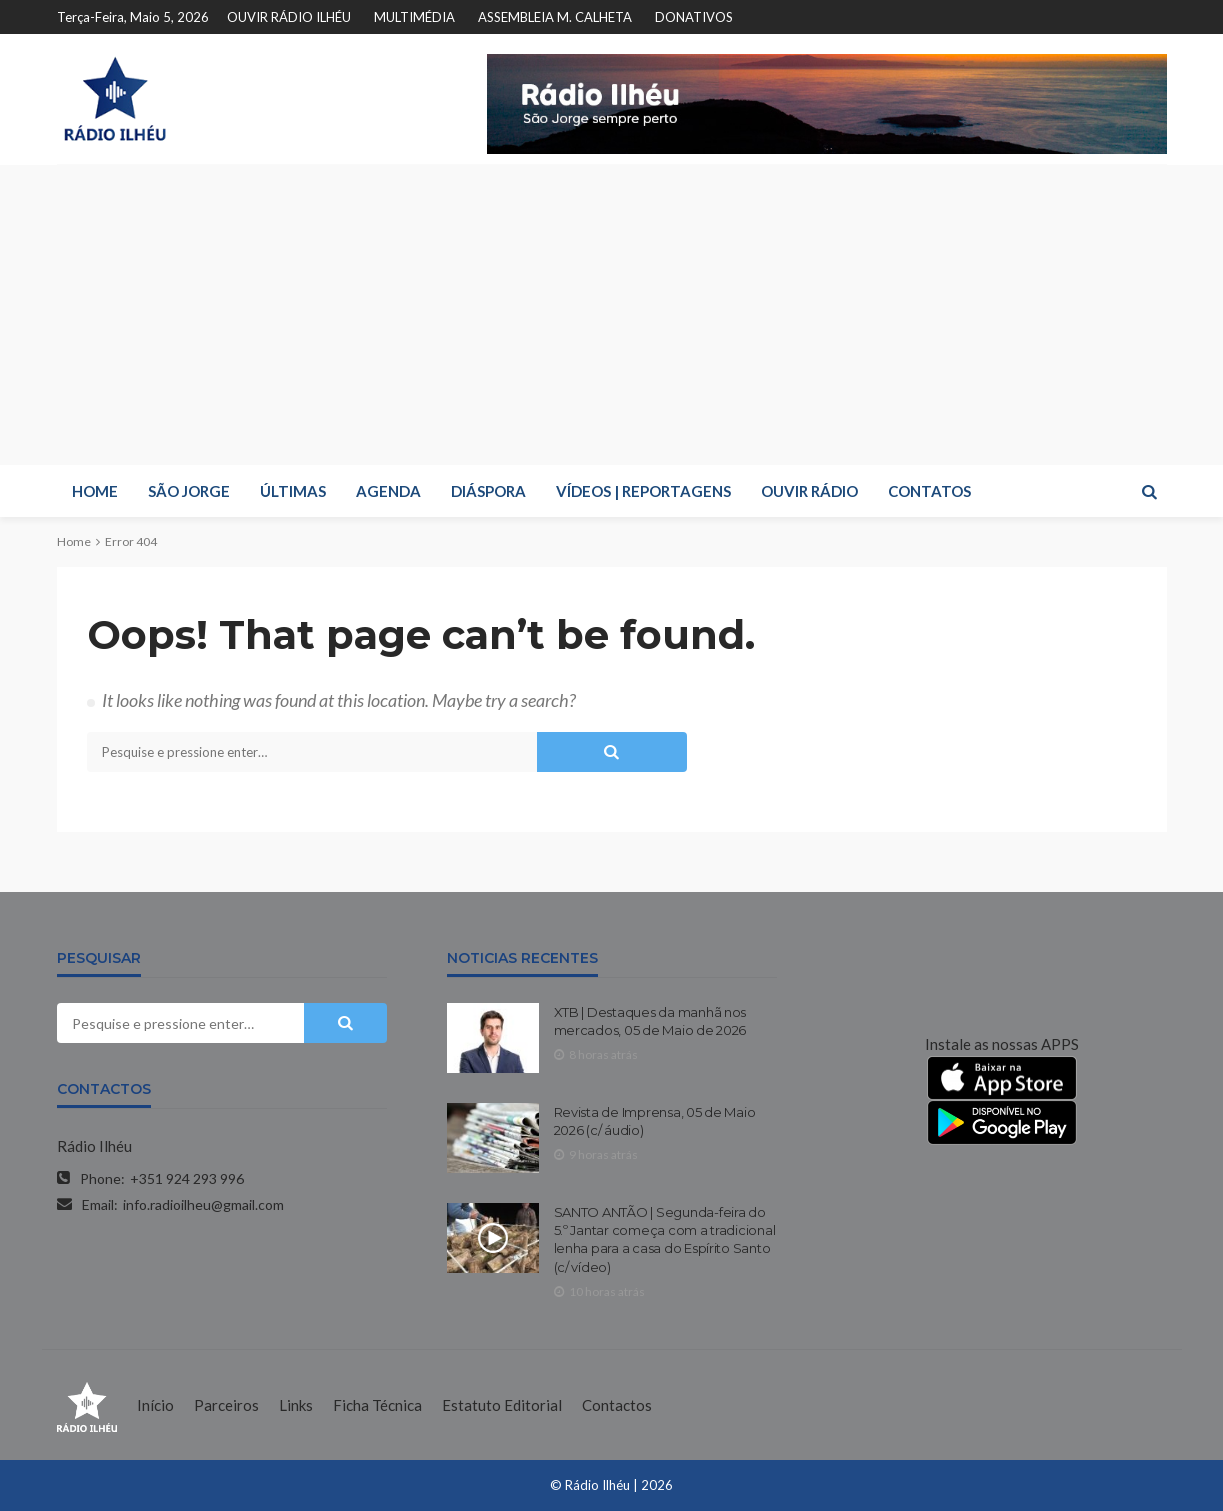 The image size is (1223, 1511). I want to click on ÚLTIMAS, so click(293, 491).